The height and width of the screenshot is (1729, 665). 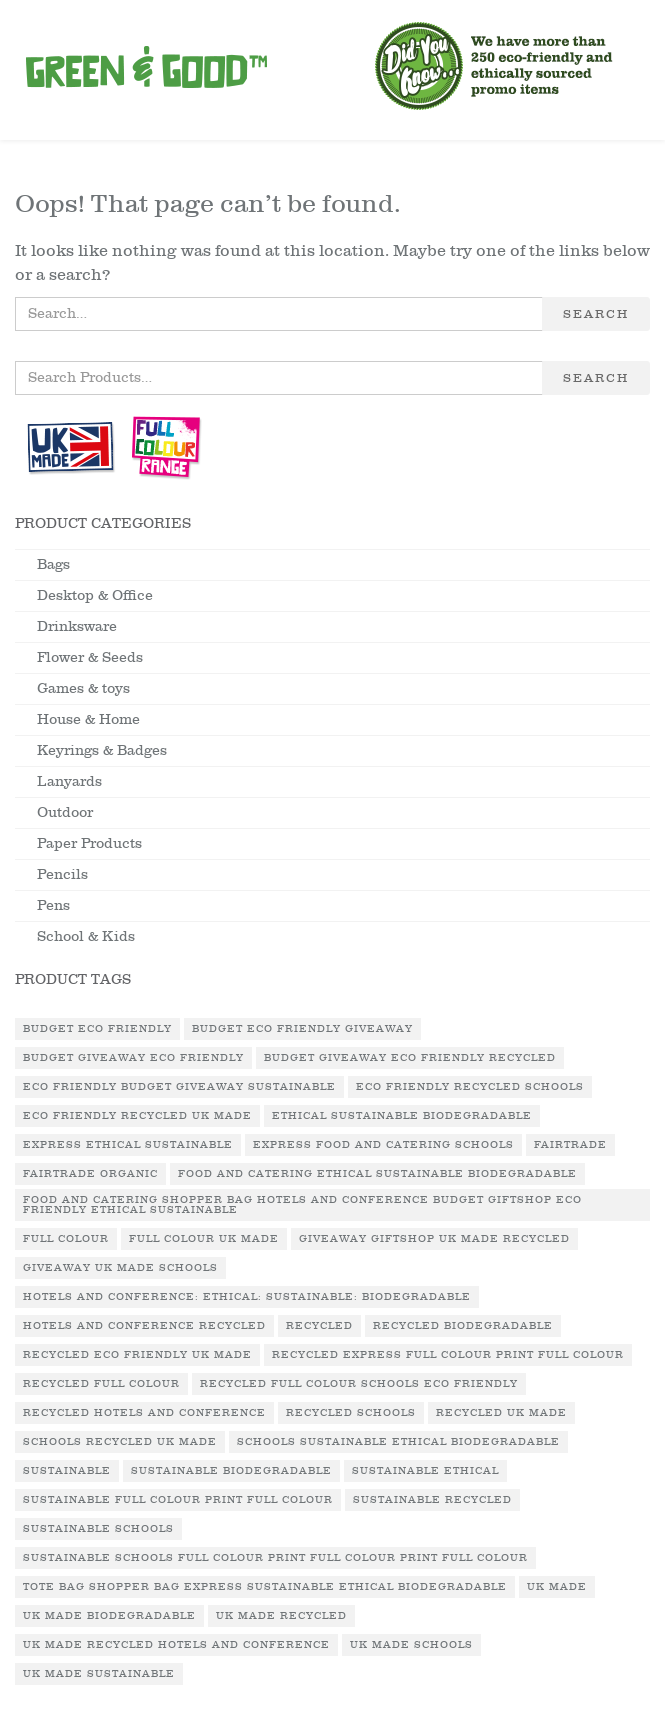 I want to click on Budget Eco Friendly [Budget Eco Friendly (2 products)], so click(x=97, y=1029).